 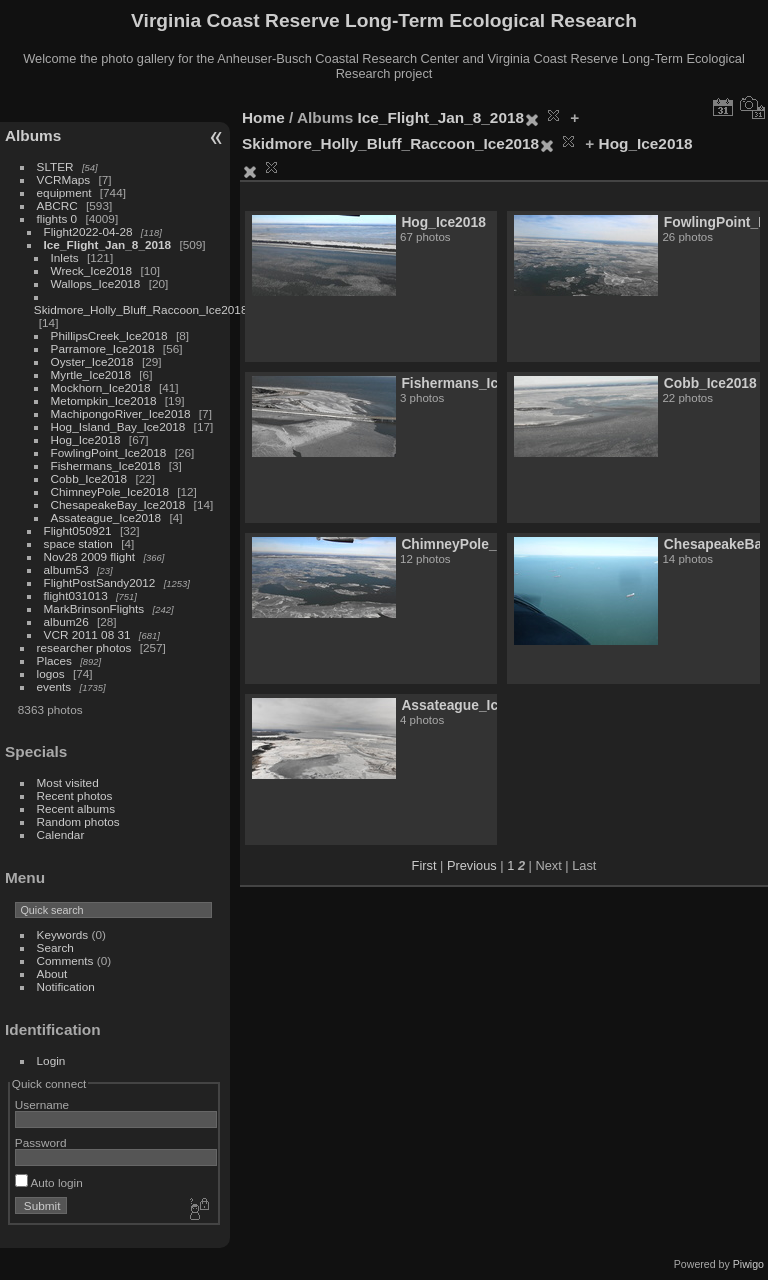 What do you see at coordinates (54, 686) in the screenshot?
I see `events` at bounding box center [54, 686].